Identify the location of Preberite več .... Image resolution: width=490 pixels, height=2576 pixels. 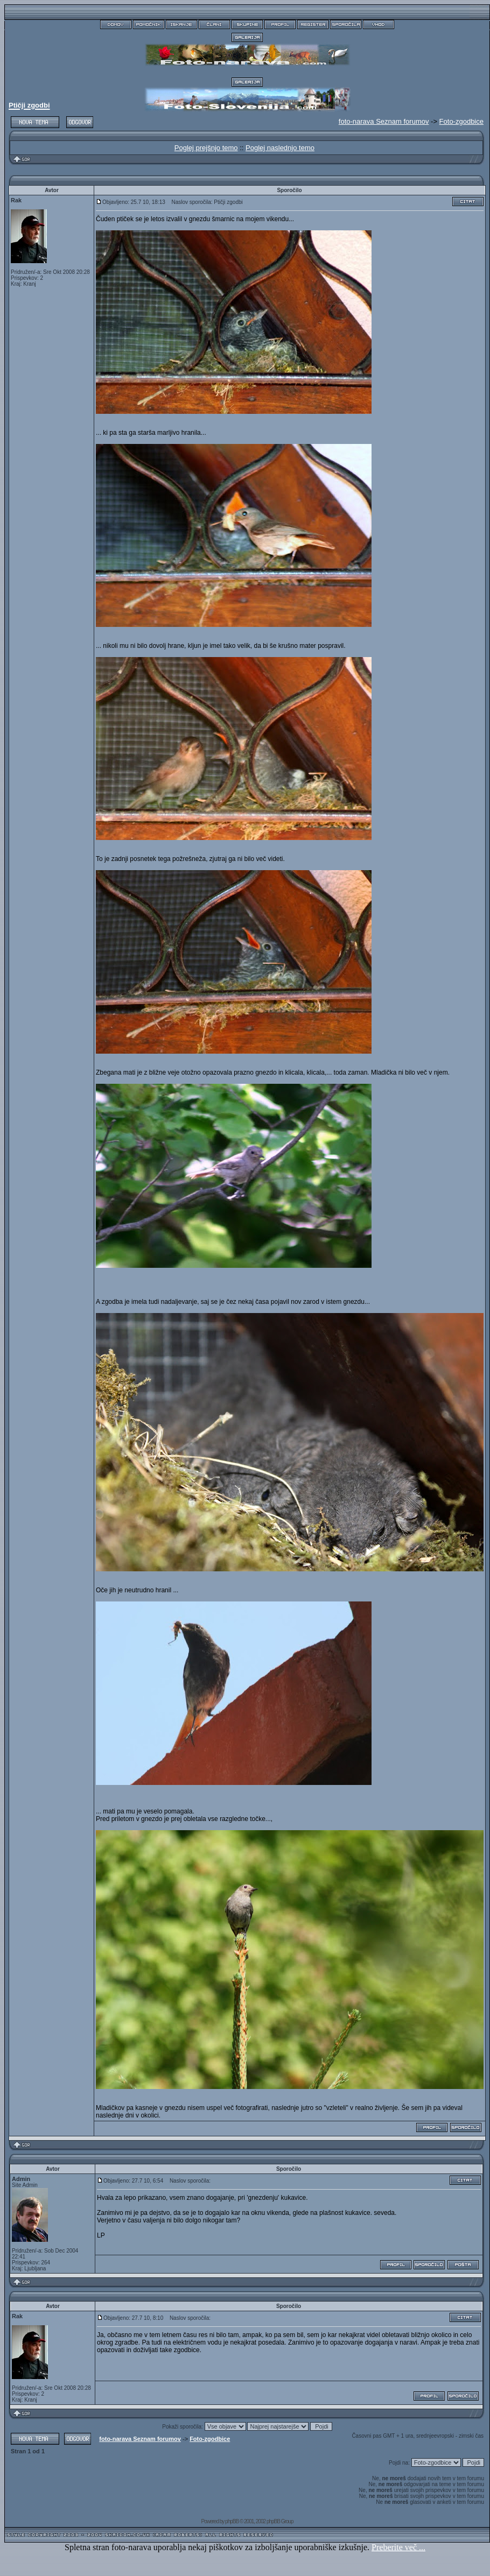
(398, 2547).